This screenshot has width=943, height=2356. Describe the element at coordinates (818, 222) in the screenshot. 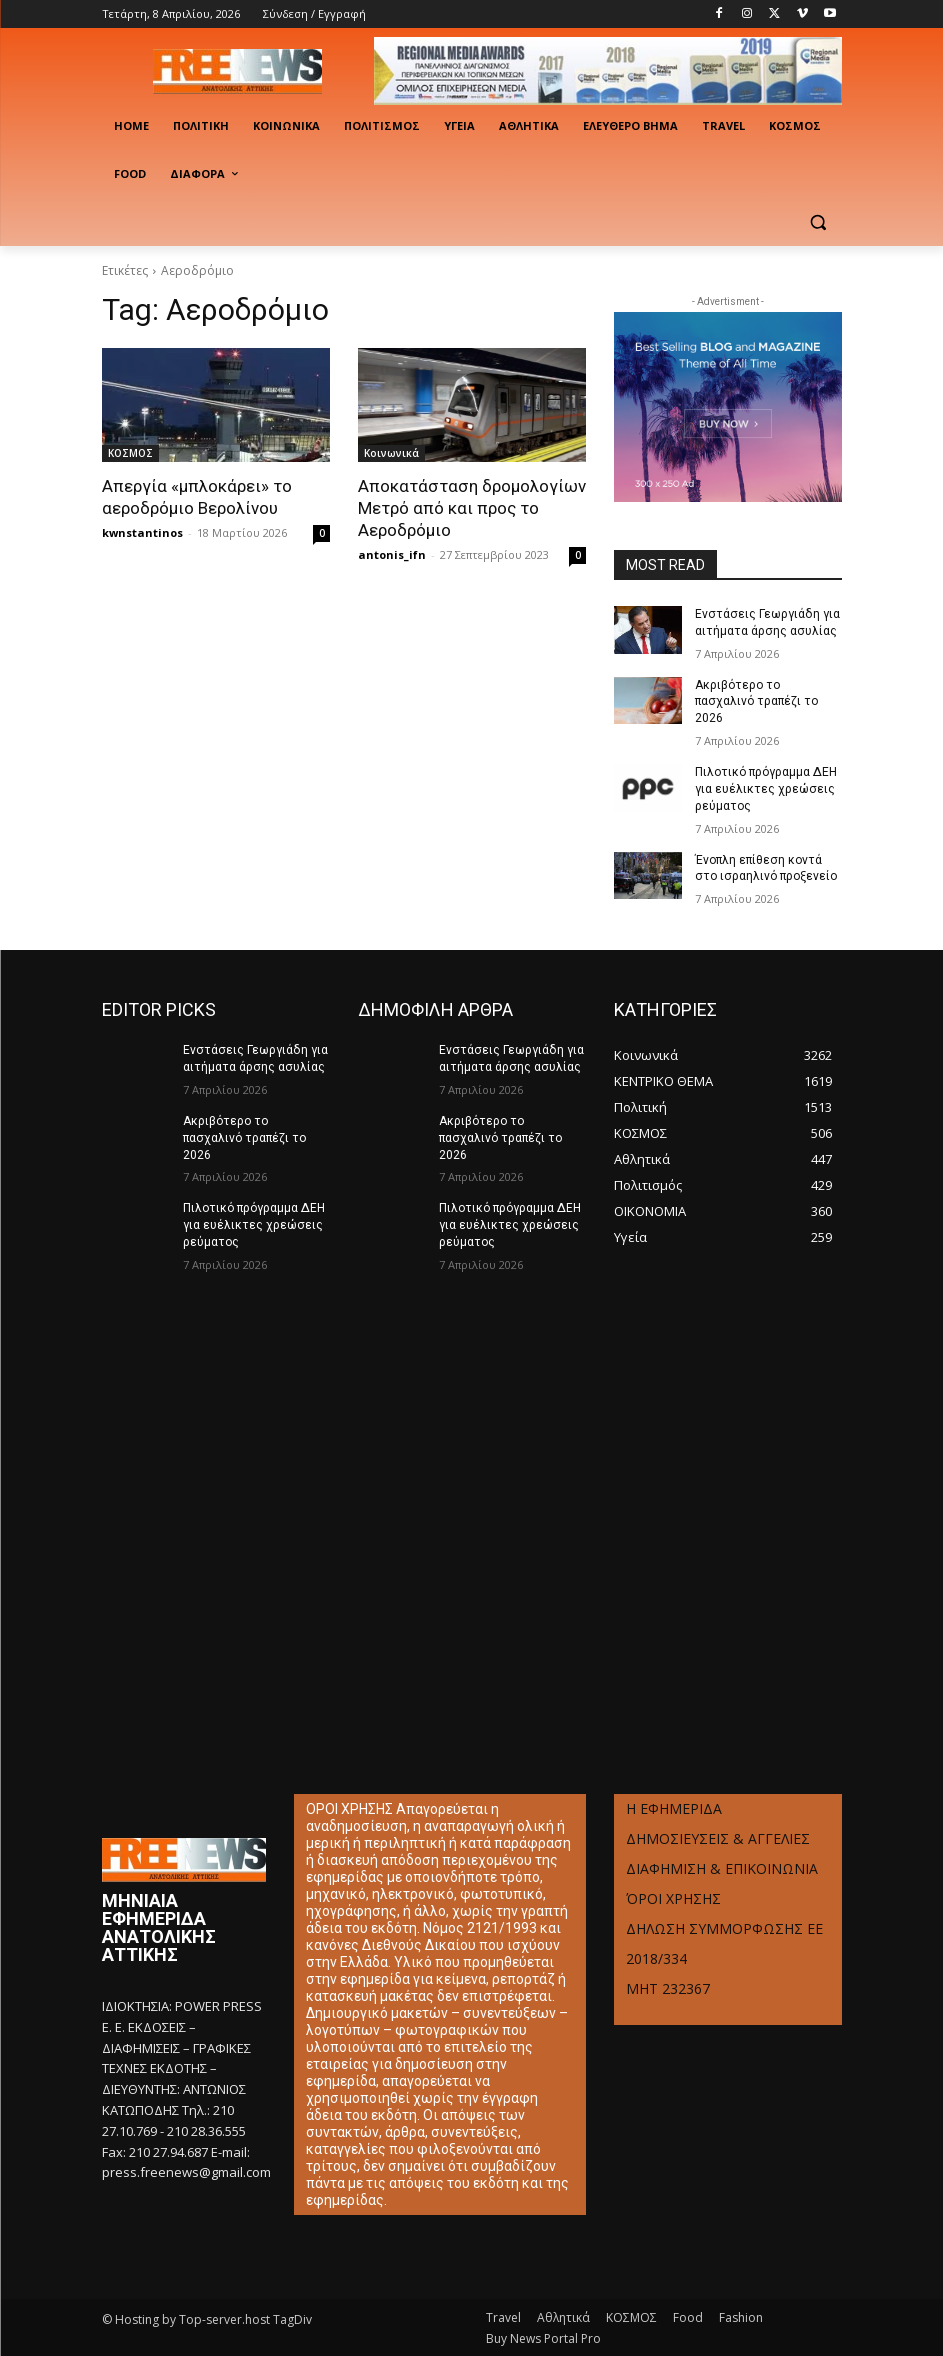

I see `[button]` at that location.